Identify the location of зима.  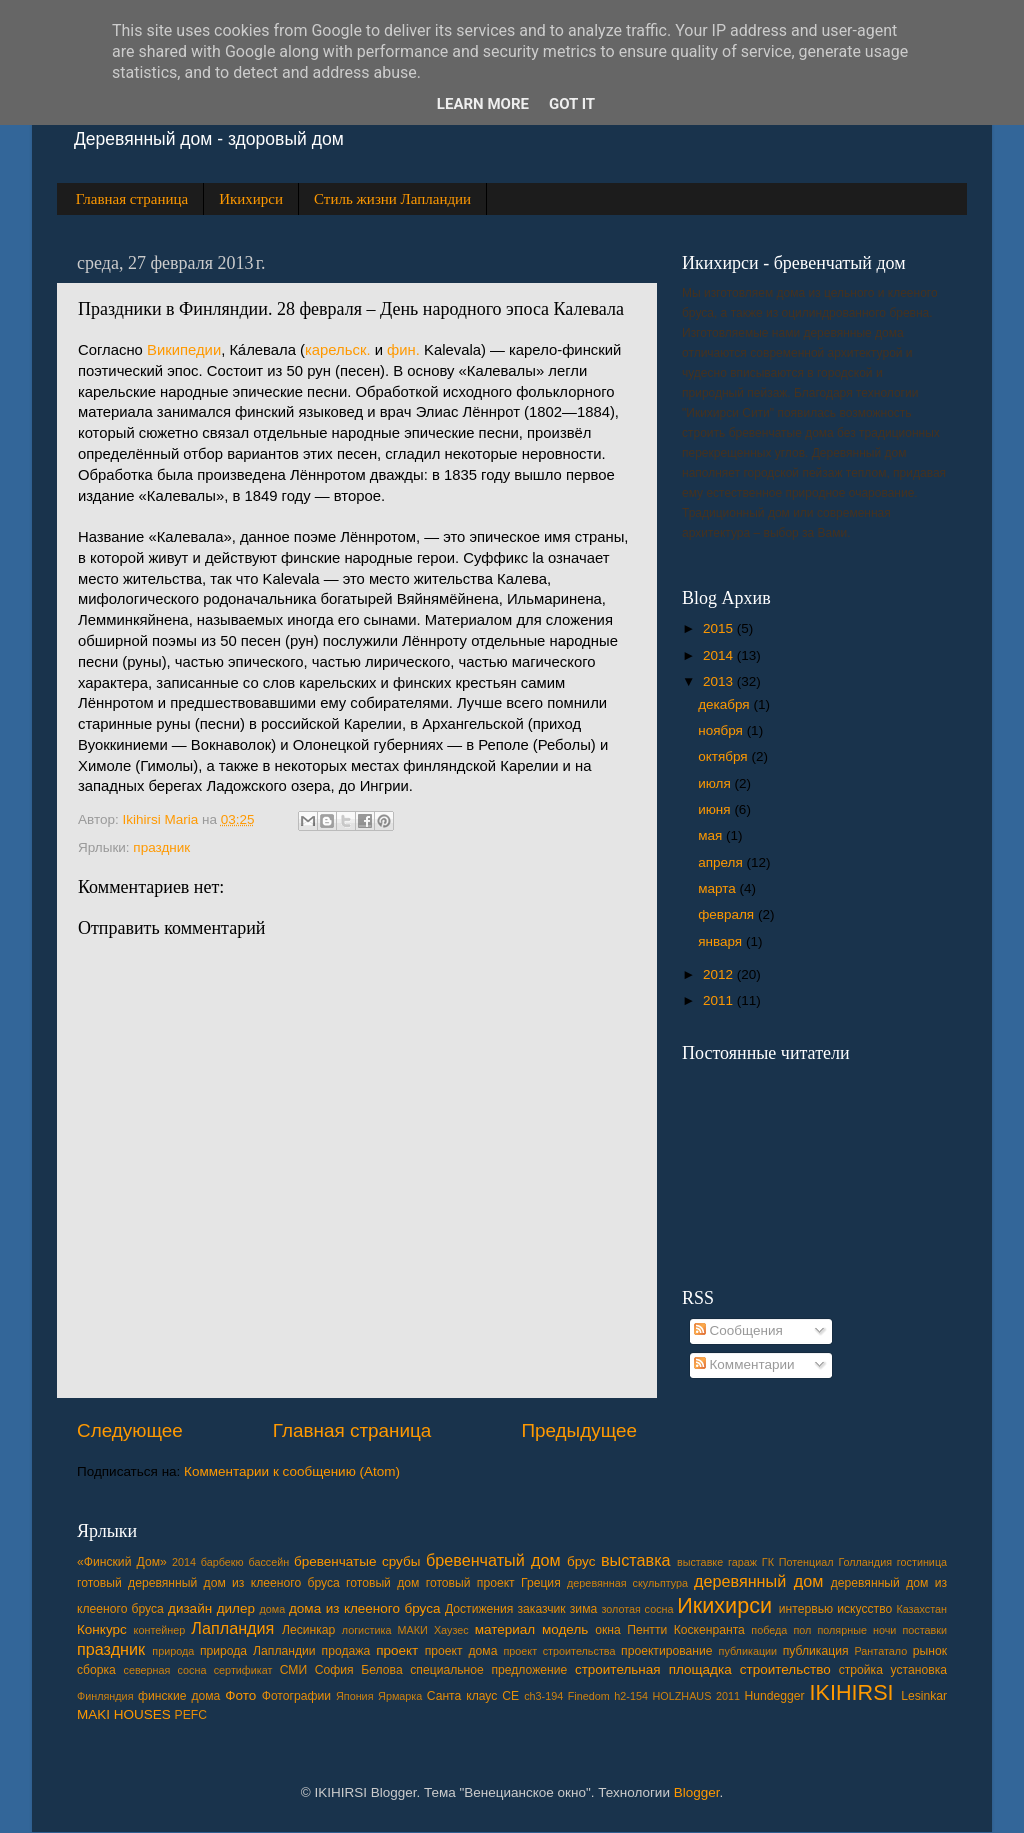
(583, 1609).